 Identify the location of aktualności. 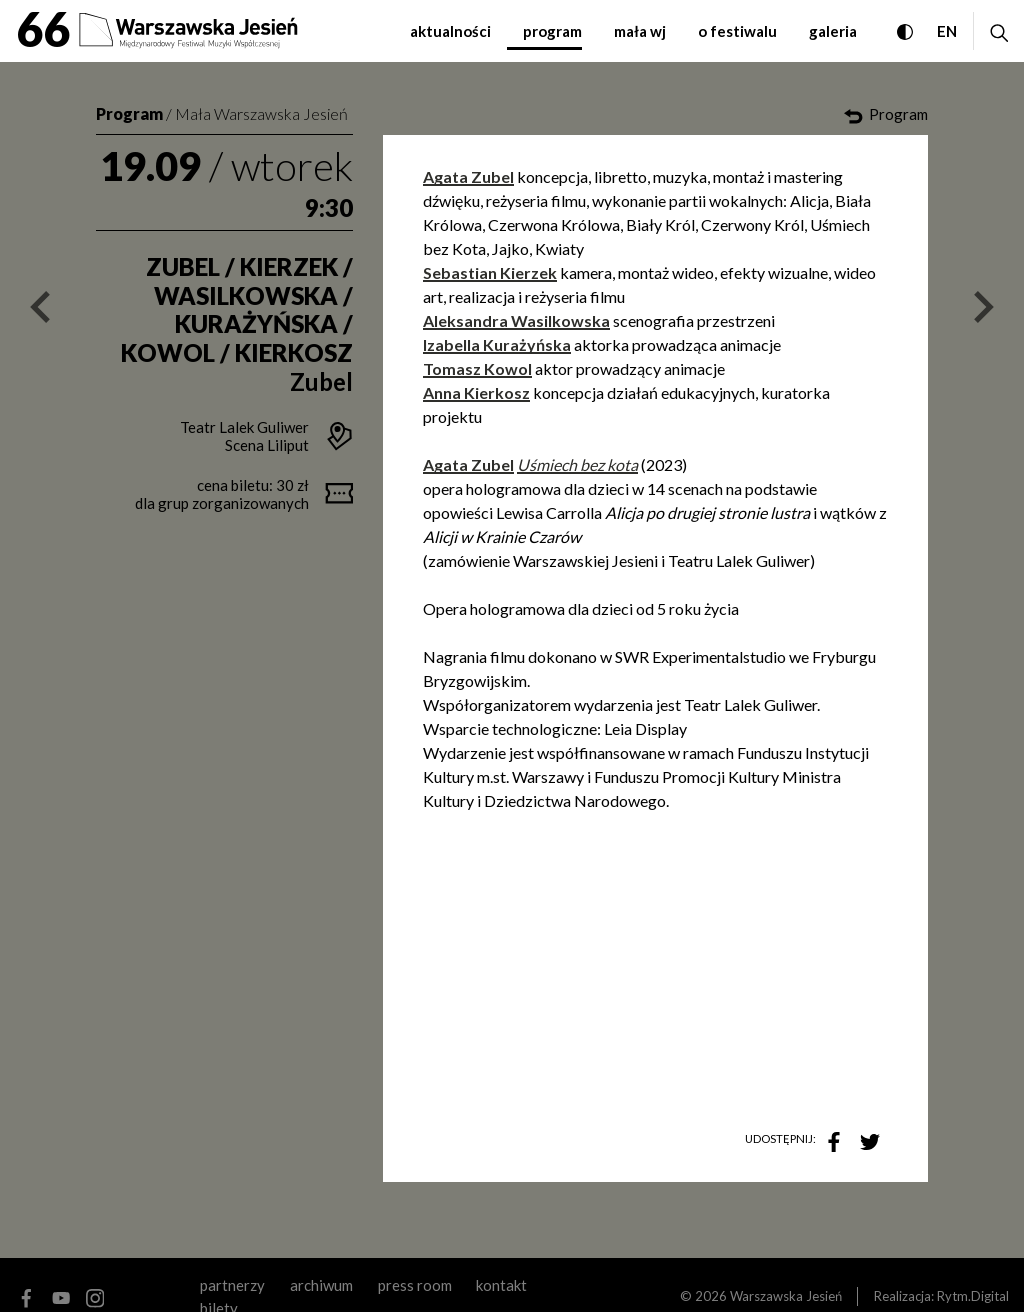
(450, 31).